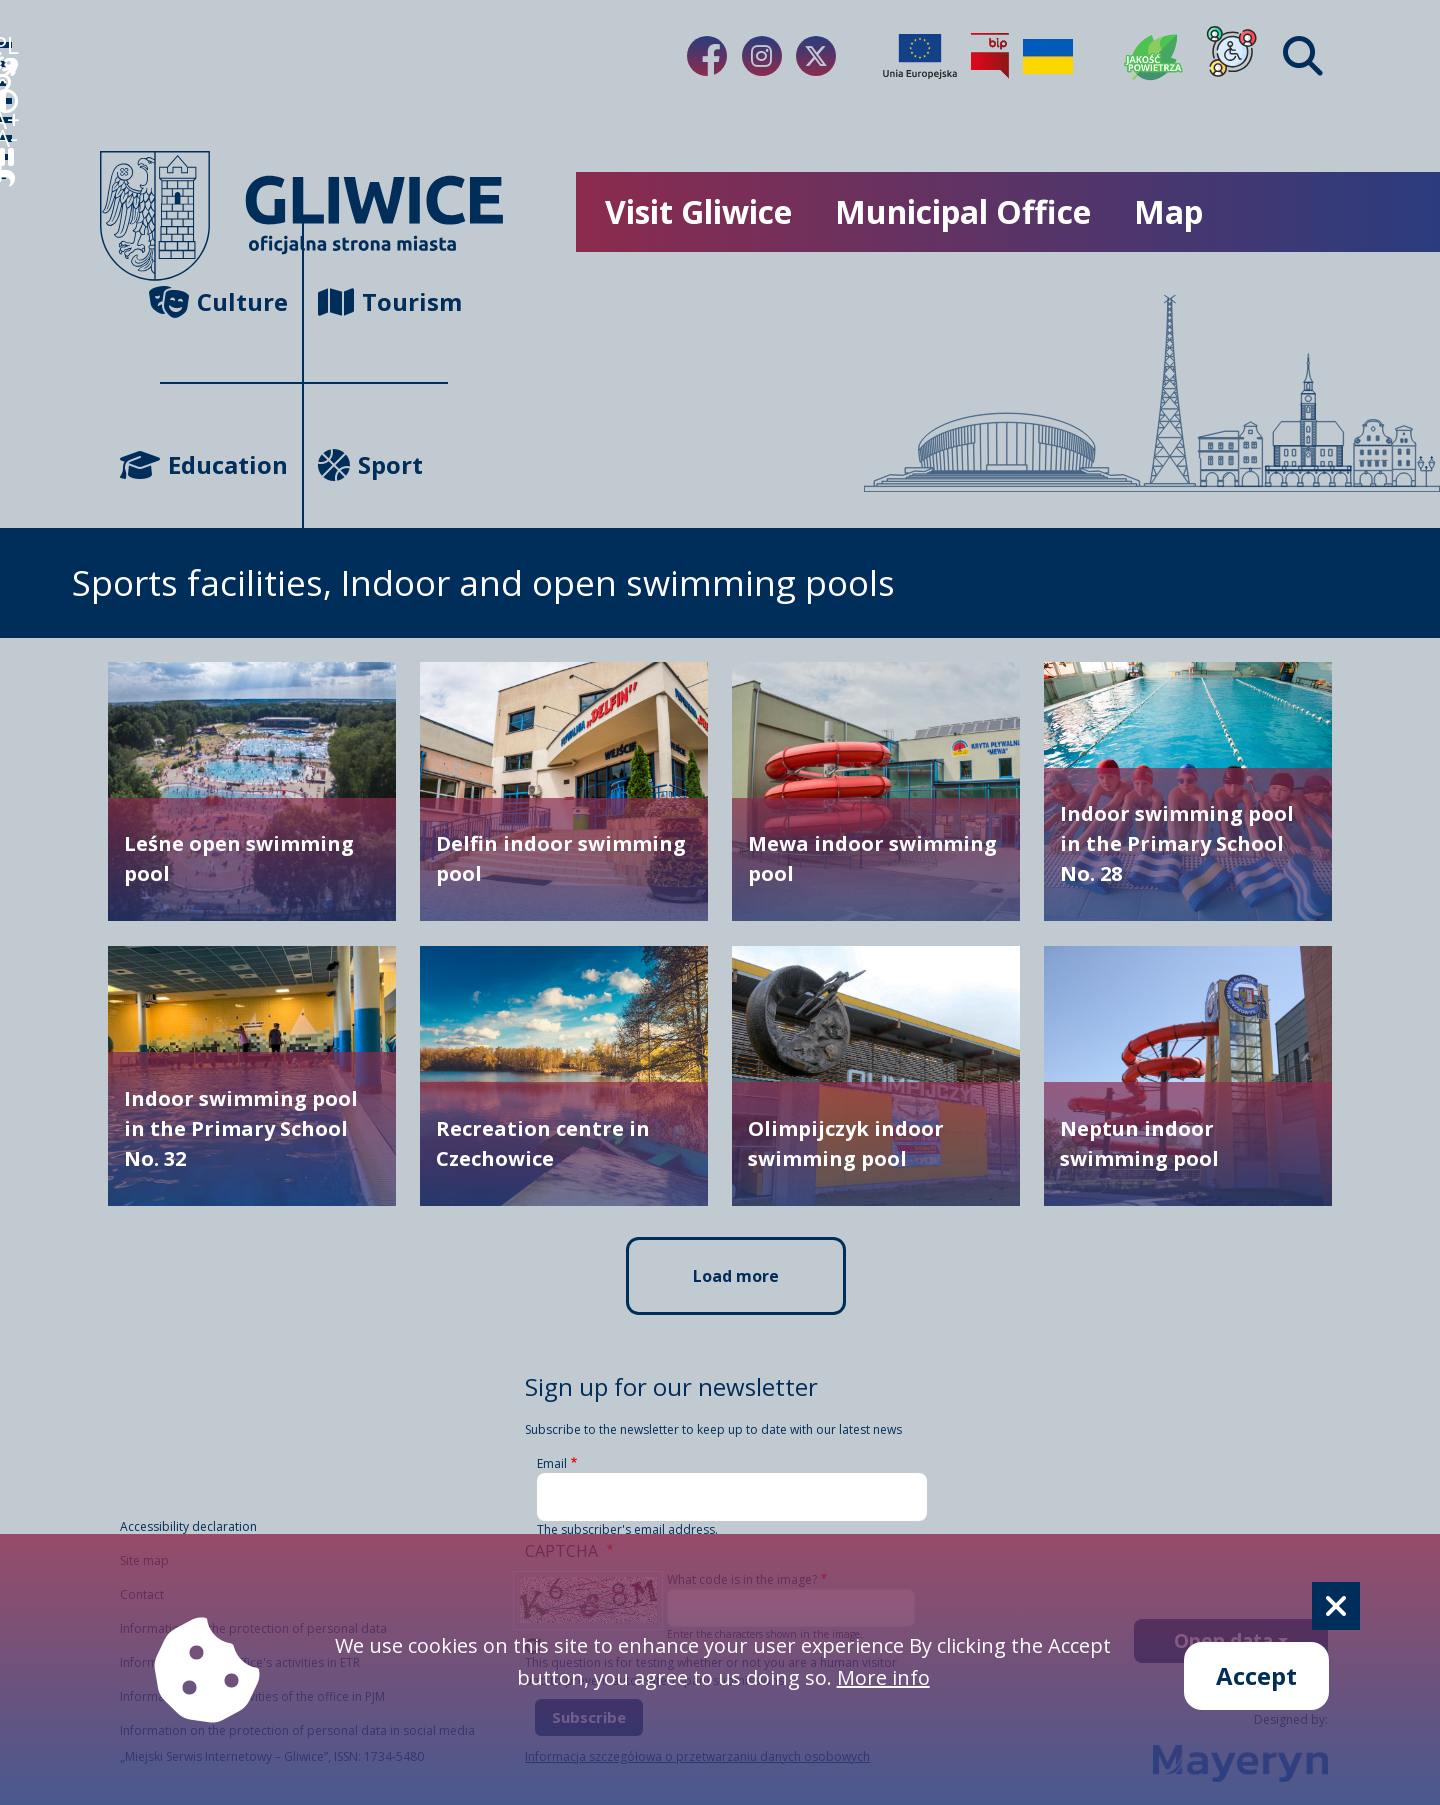  What do you see at coordinates (883, 1677) in the screenshot?
I see `More info` at bounding box center [883, 1677].